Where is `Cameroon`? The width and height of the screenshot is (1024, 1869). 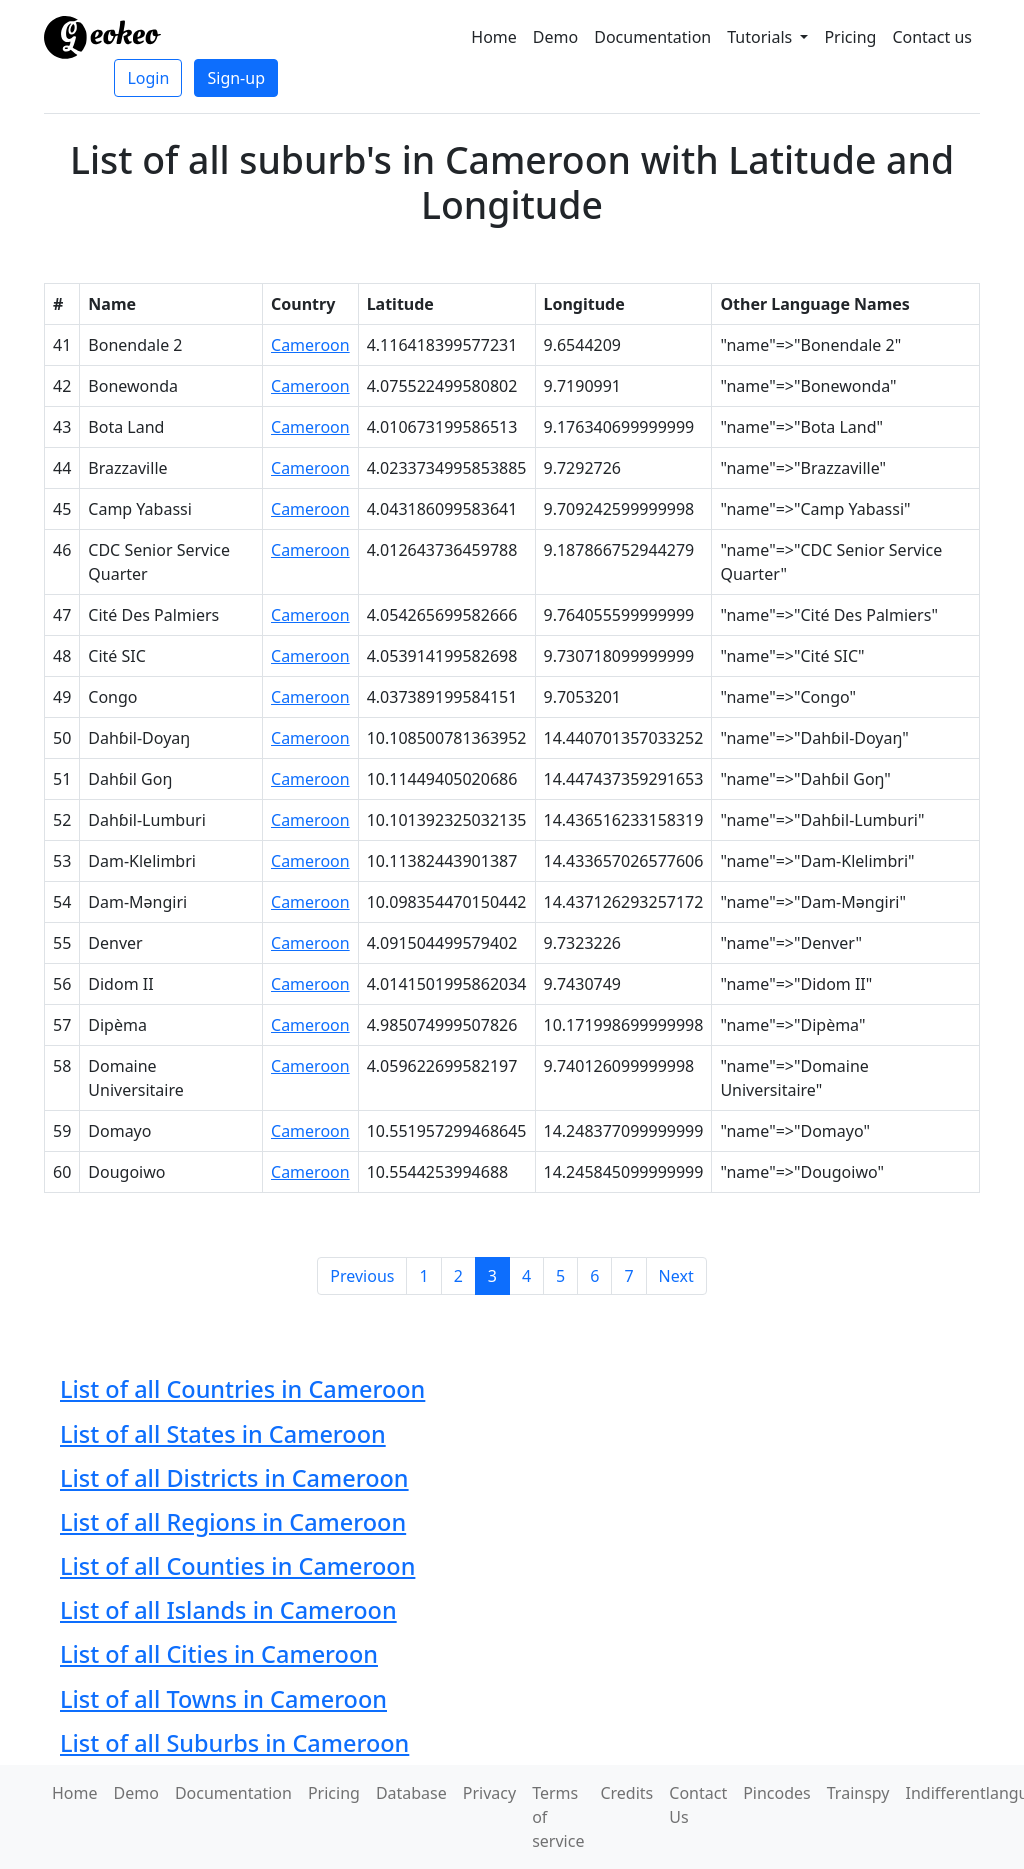
Cameroon is located at coordinates (310, 345).